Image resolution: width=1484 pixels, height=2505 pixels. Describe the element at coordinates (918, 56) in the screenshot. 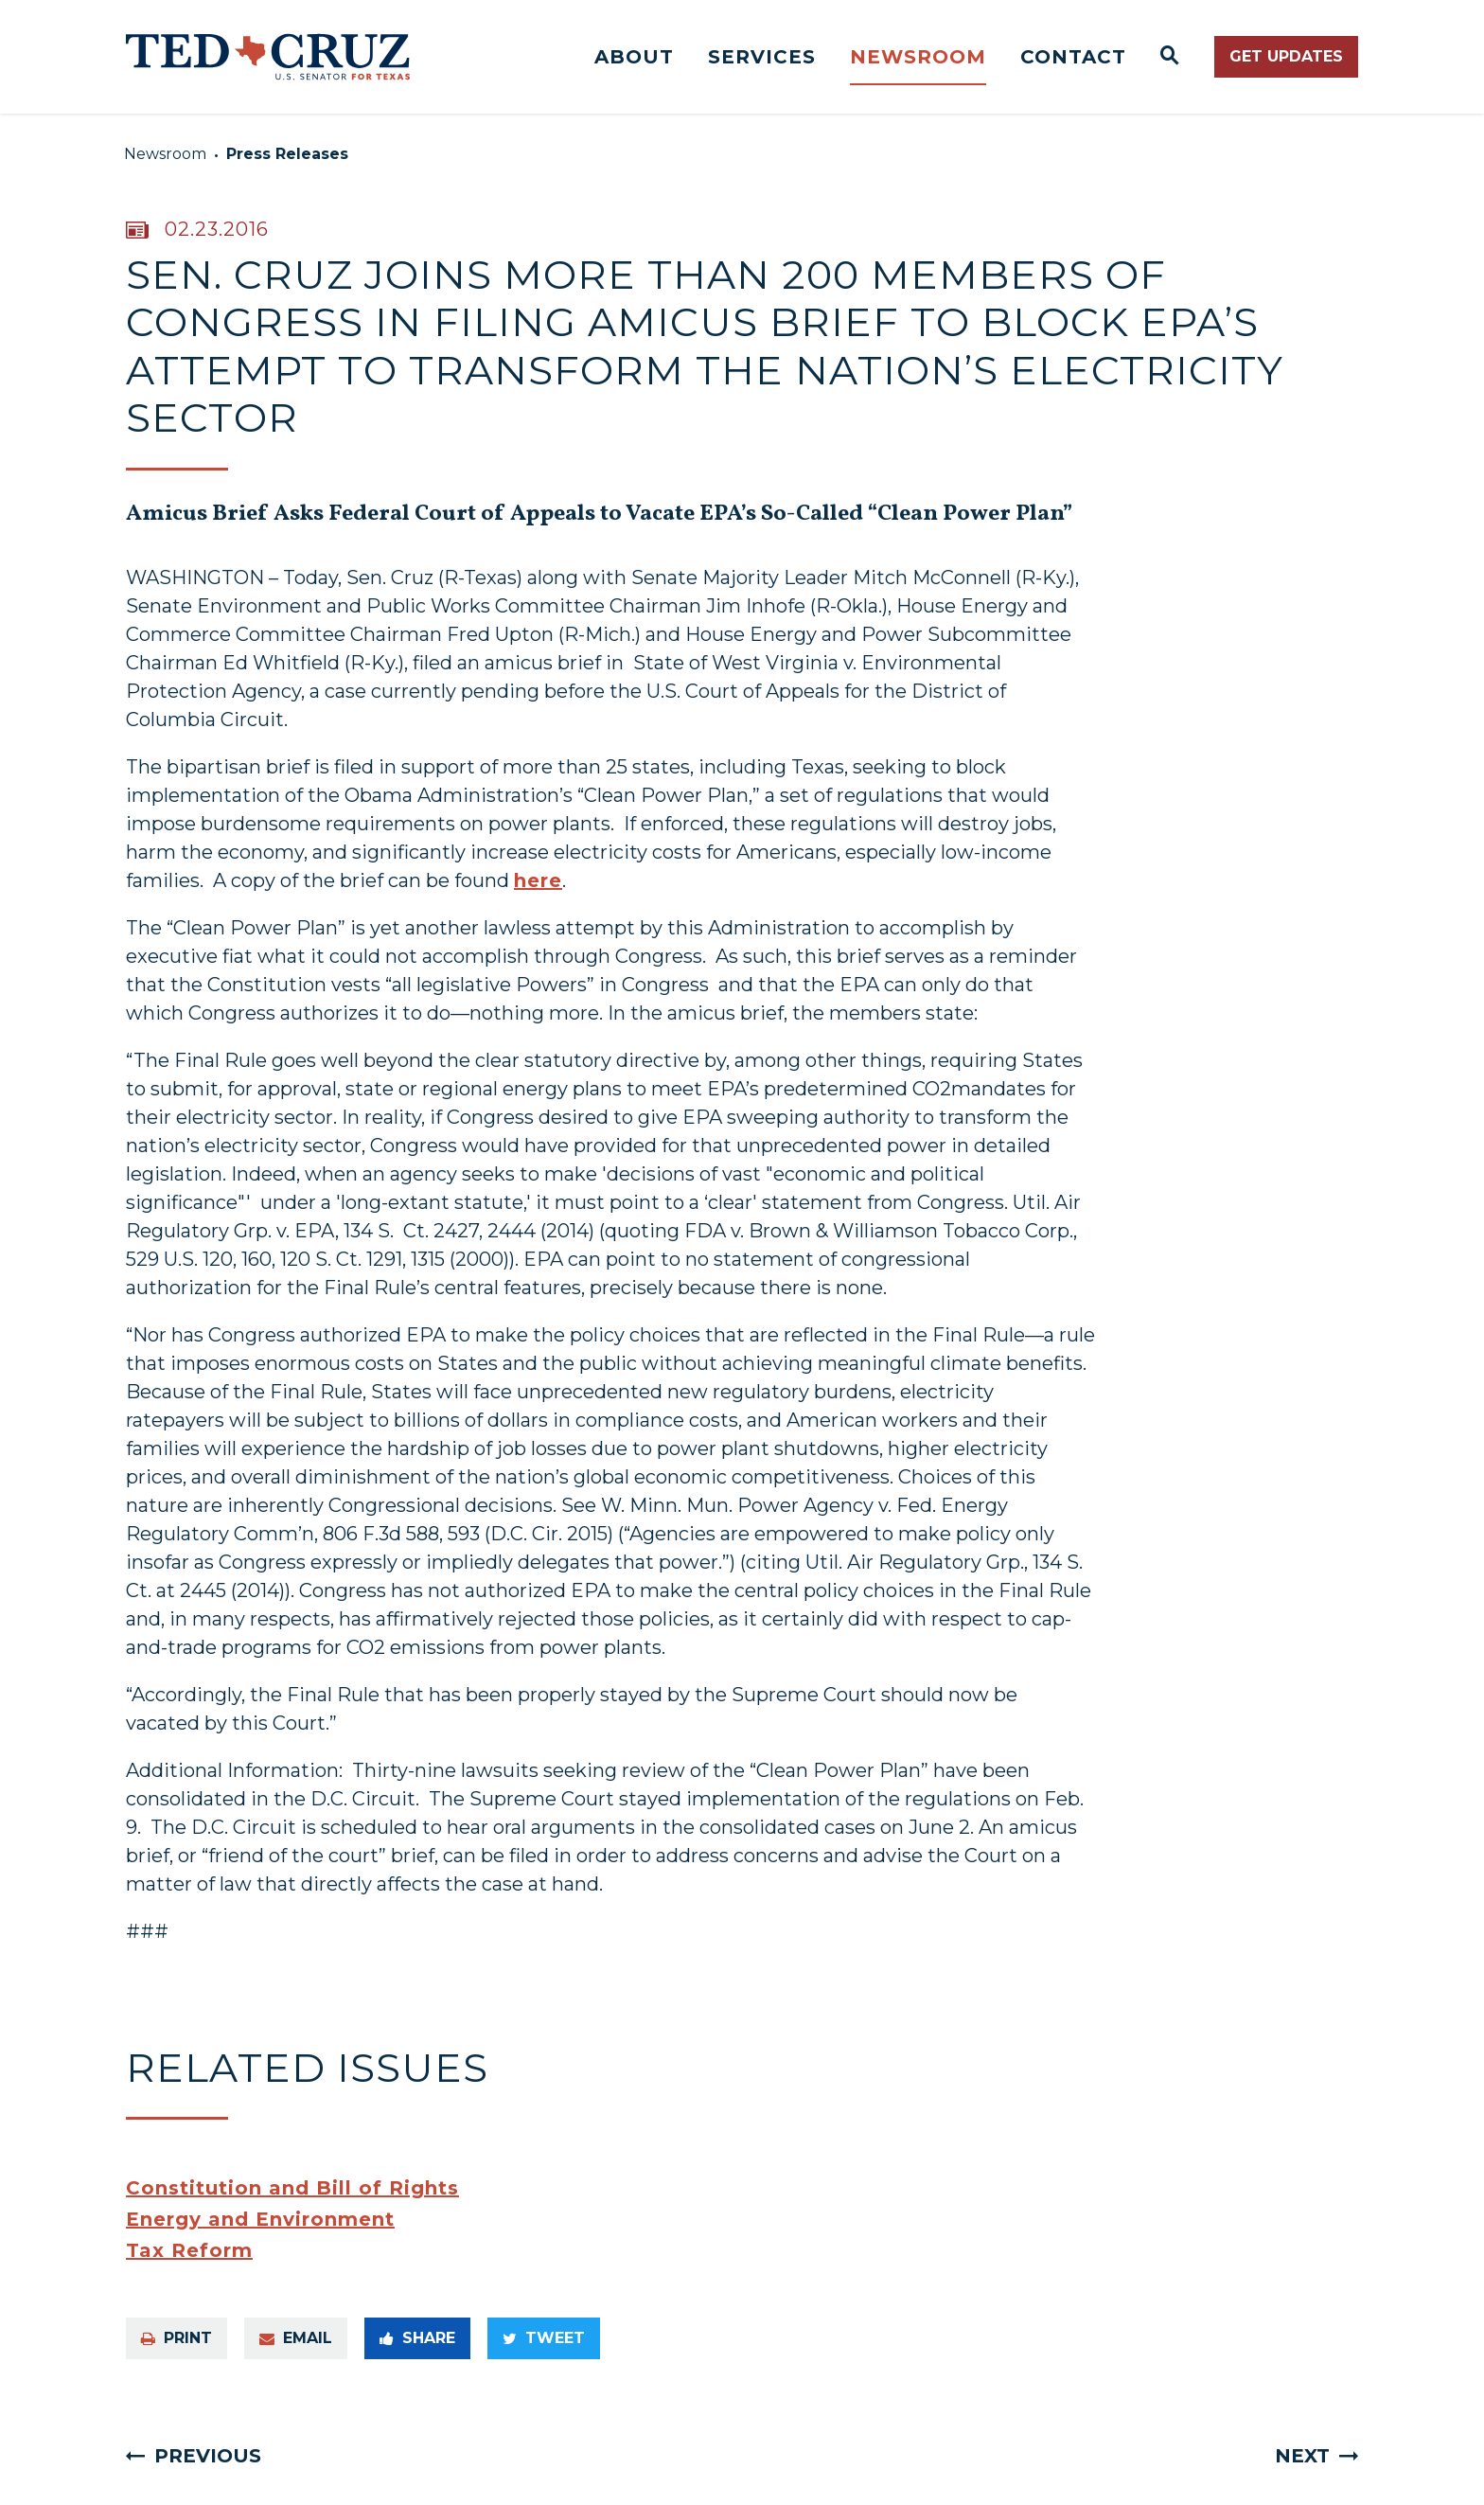

I see `Newsroom` at that location.